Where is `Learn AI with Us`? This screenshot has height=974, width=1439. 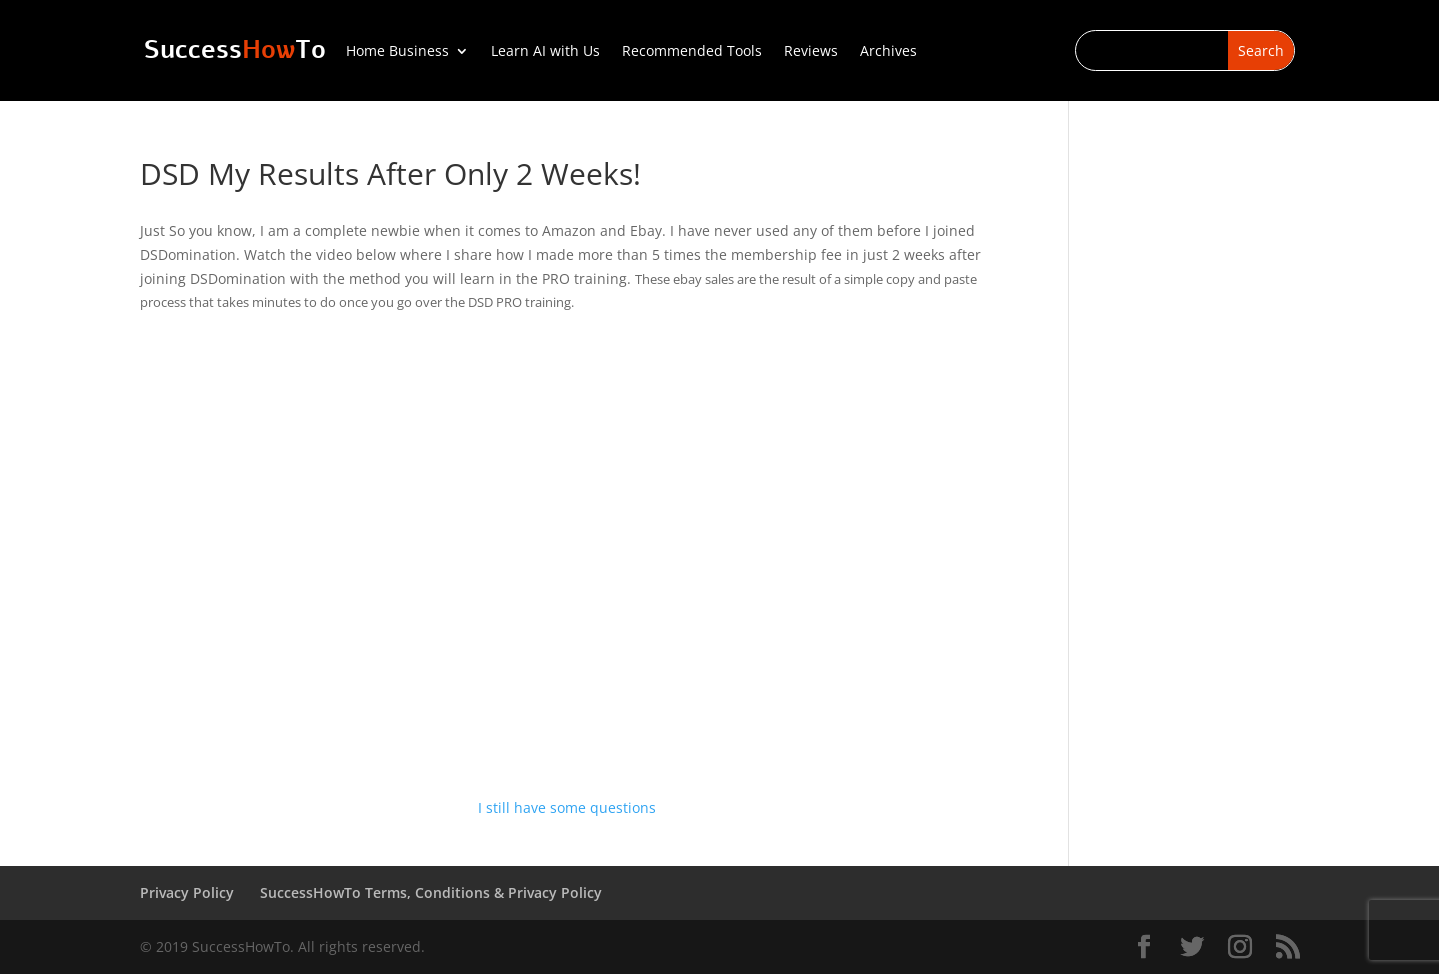
Learn AI with Us is located at coordinates (545, 52).